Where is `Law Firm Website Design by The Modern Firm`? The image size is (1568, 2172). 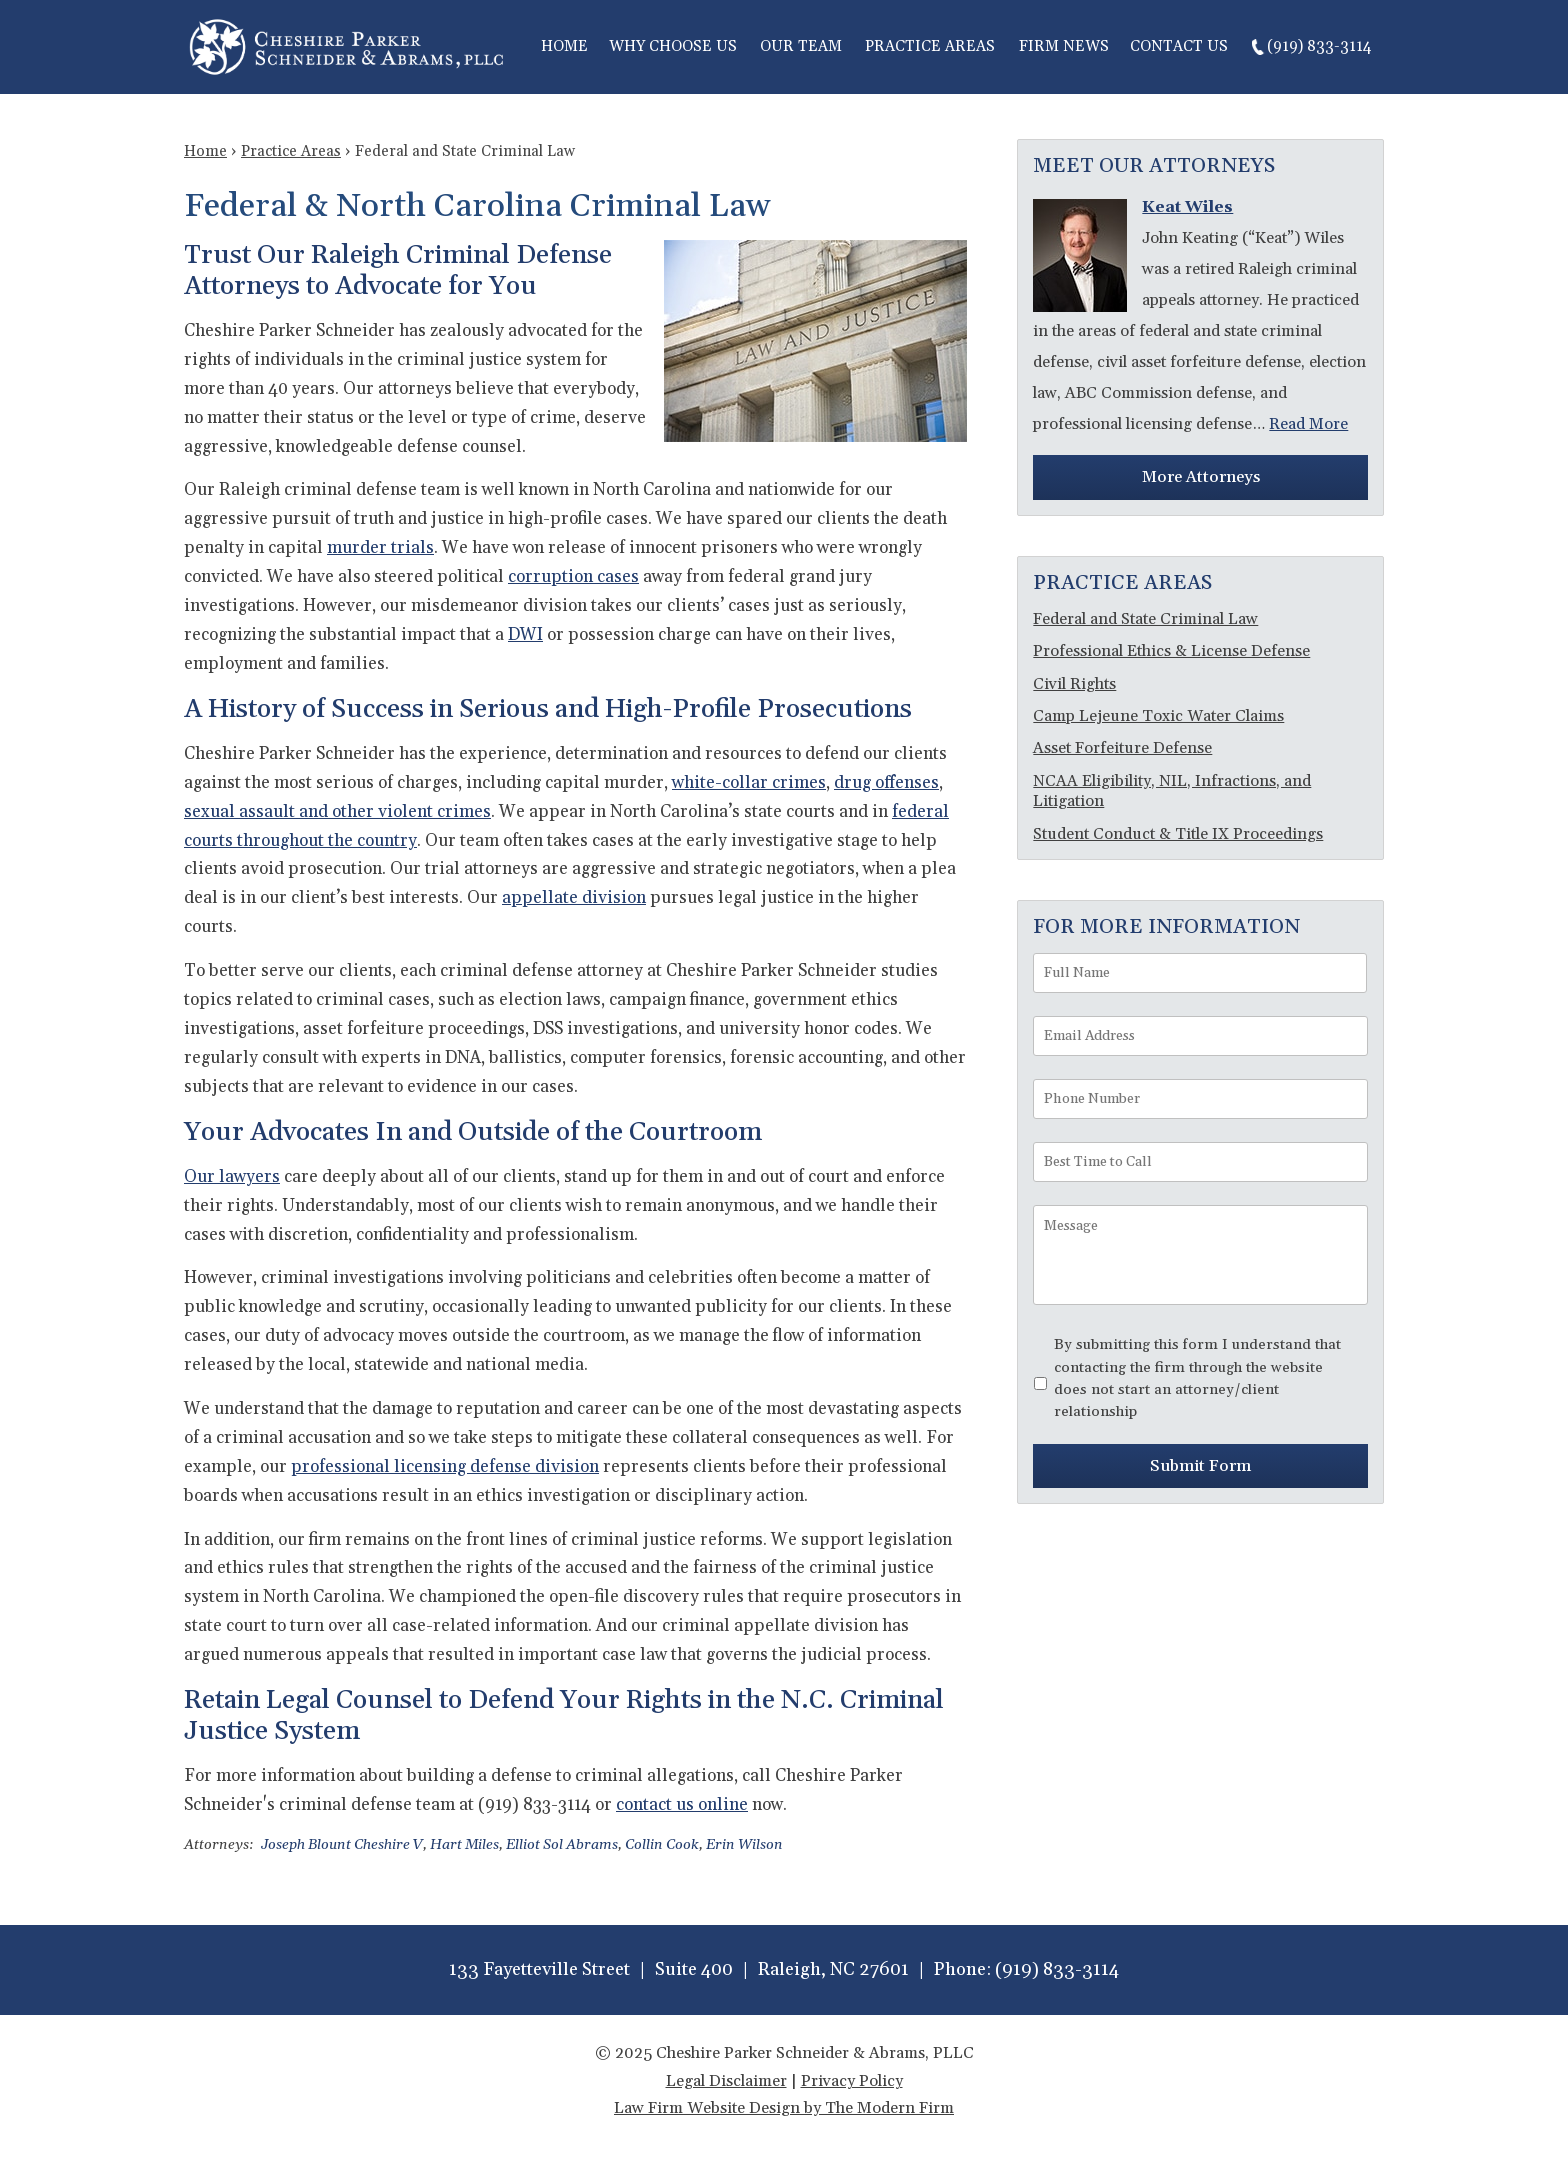 Law Firm Website Design by The Modern Firm is located at coordinates (784, 2108).